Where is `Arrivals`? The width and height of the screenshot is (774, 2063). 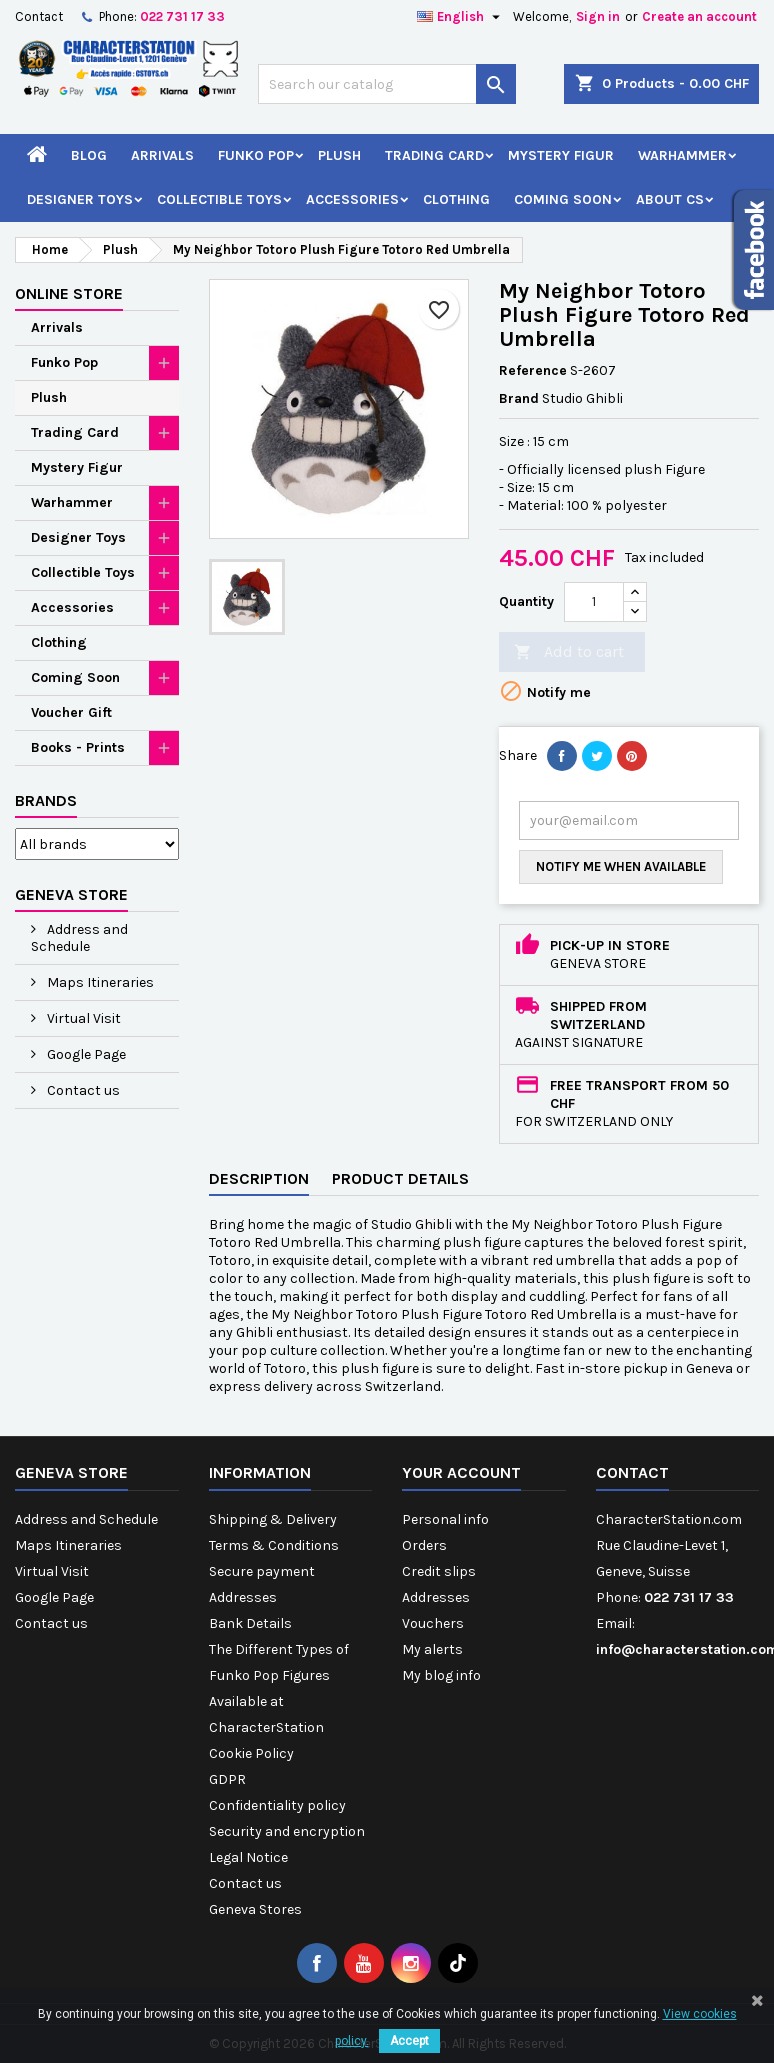 Arrivals is located at coordinates (162, 155).